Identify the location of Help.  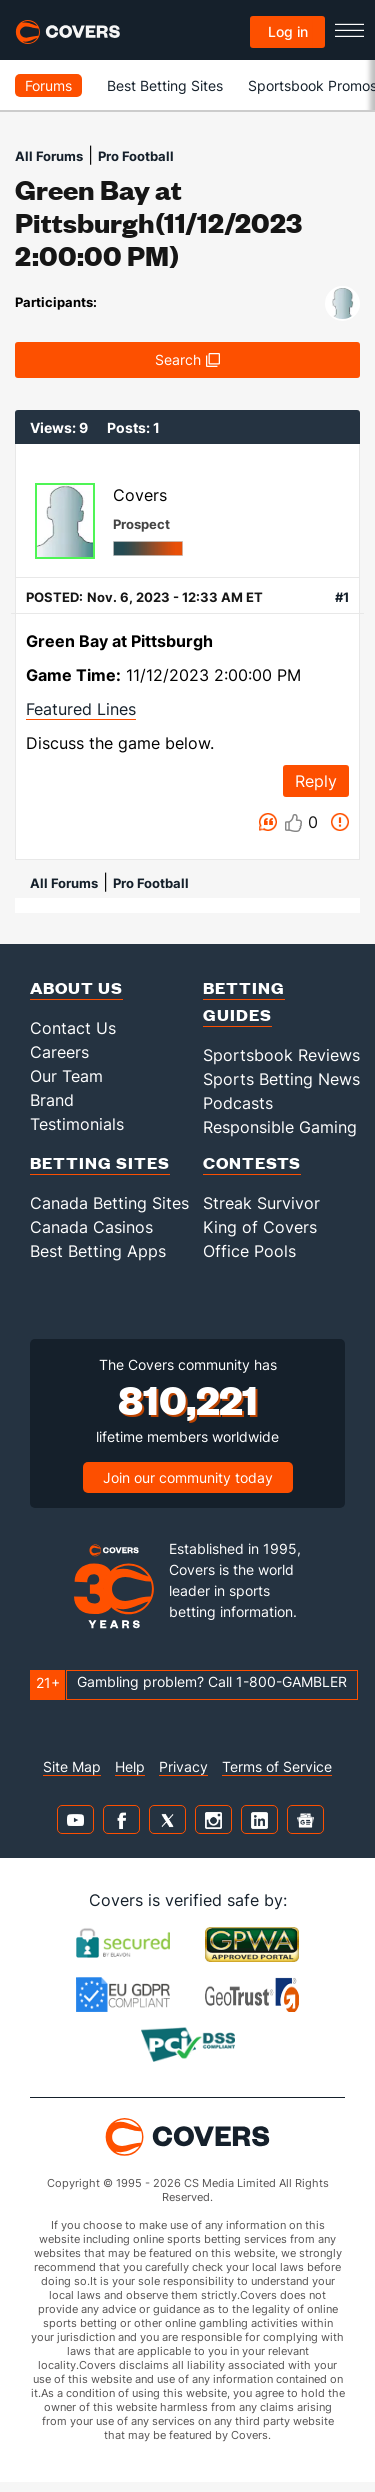
(130, 1766).